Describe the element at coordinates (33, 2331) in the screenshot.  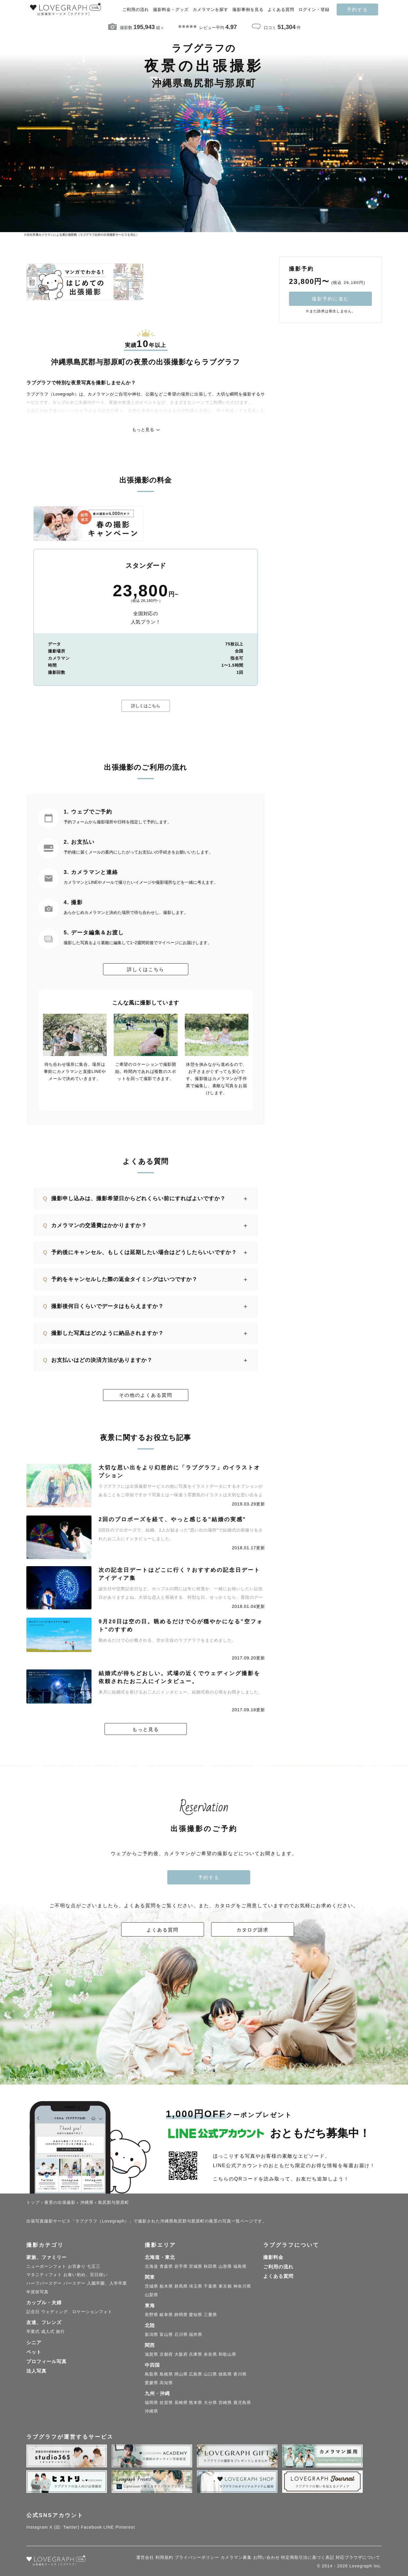
I see `卒業式` at that location.